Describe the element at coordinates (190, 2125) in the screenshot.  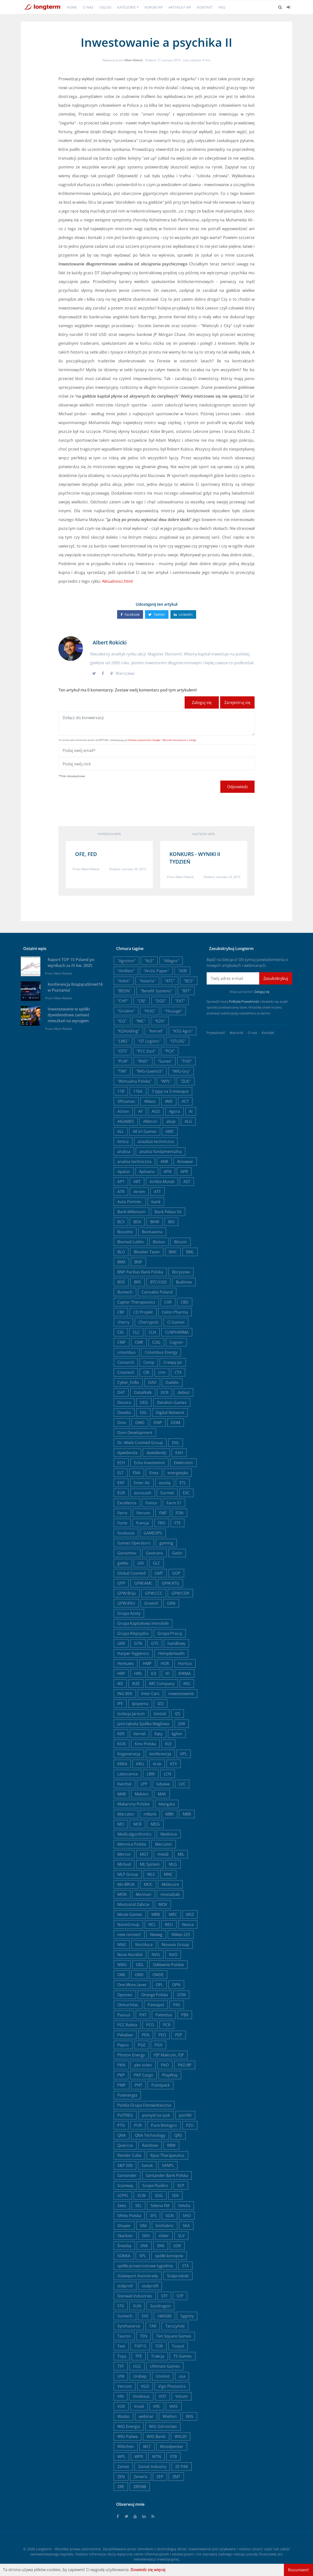
I see `PZU` at that location.